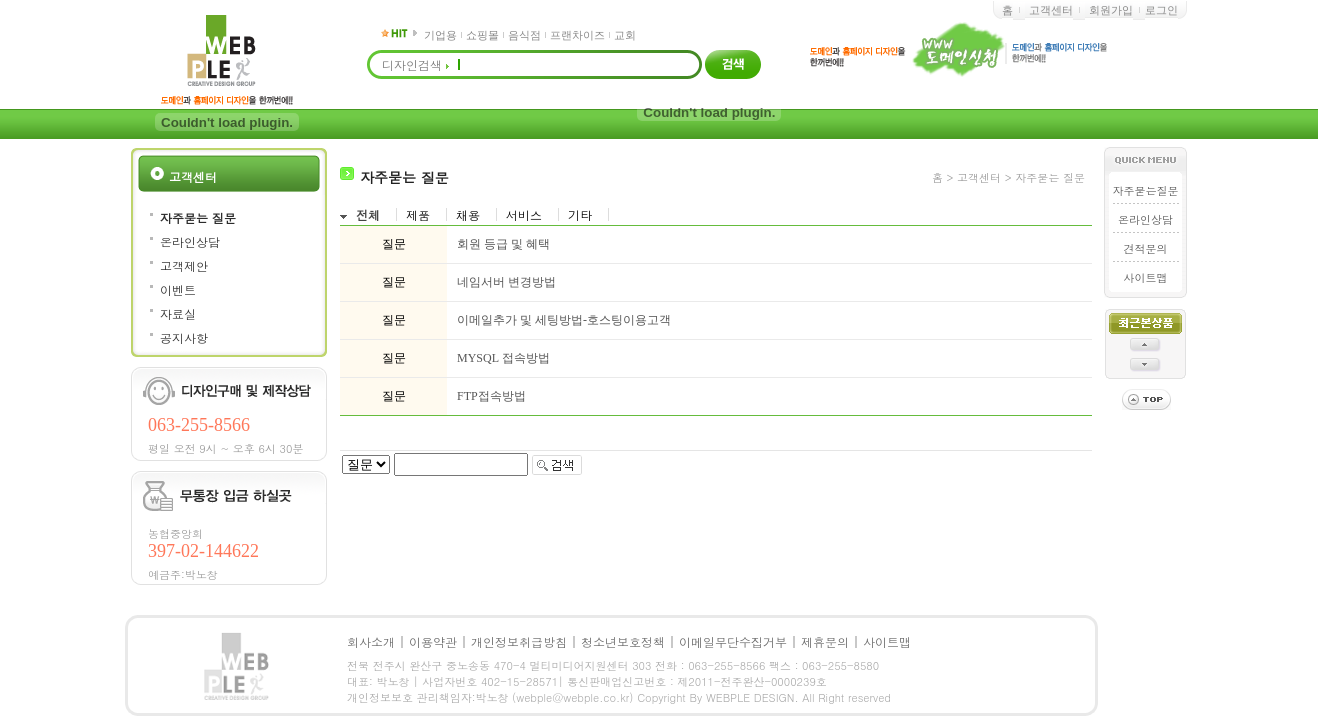 Image resolution: width=1318 pixels, height=720 pixels. What do you see at coordinates (1146, 277) in the screenshot?
I see `사이트맵` at bounding box center [1146, 277].